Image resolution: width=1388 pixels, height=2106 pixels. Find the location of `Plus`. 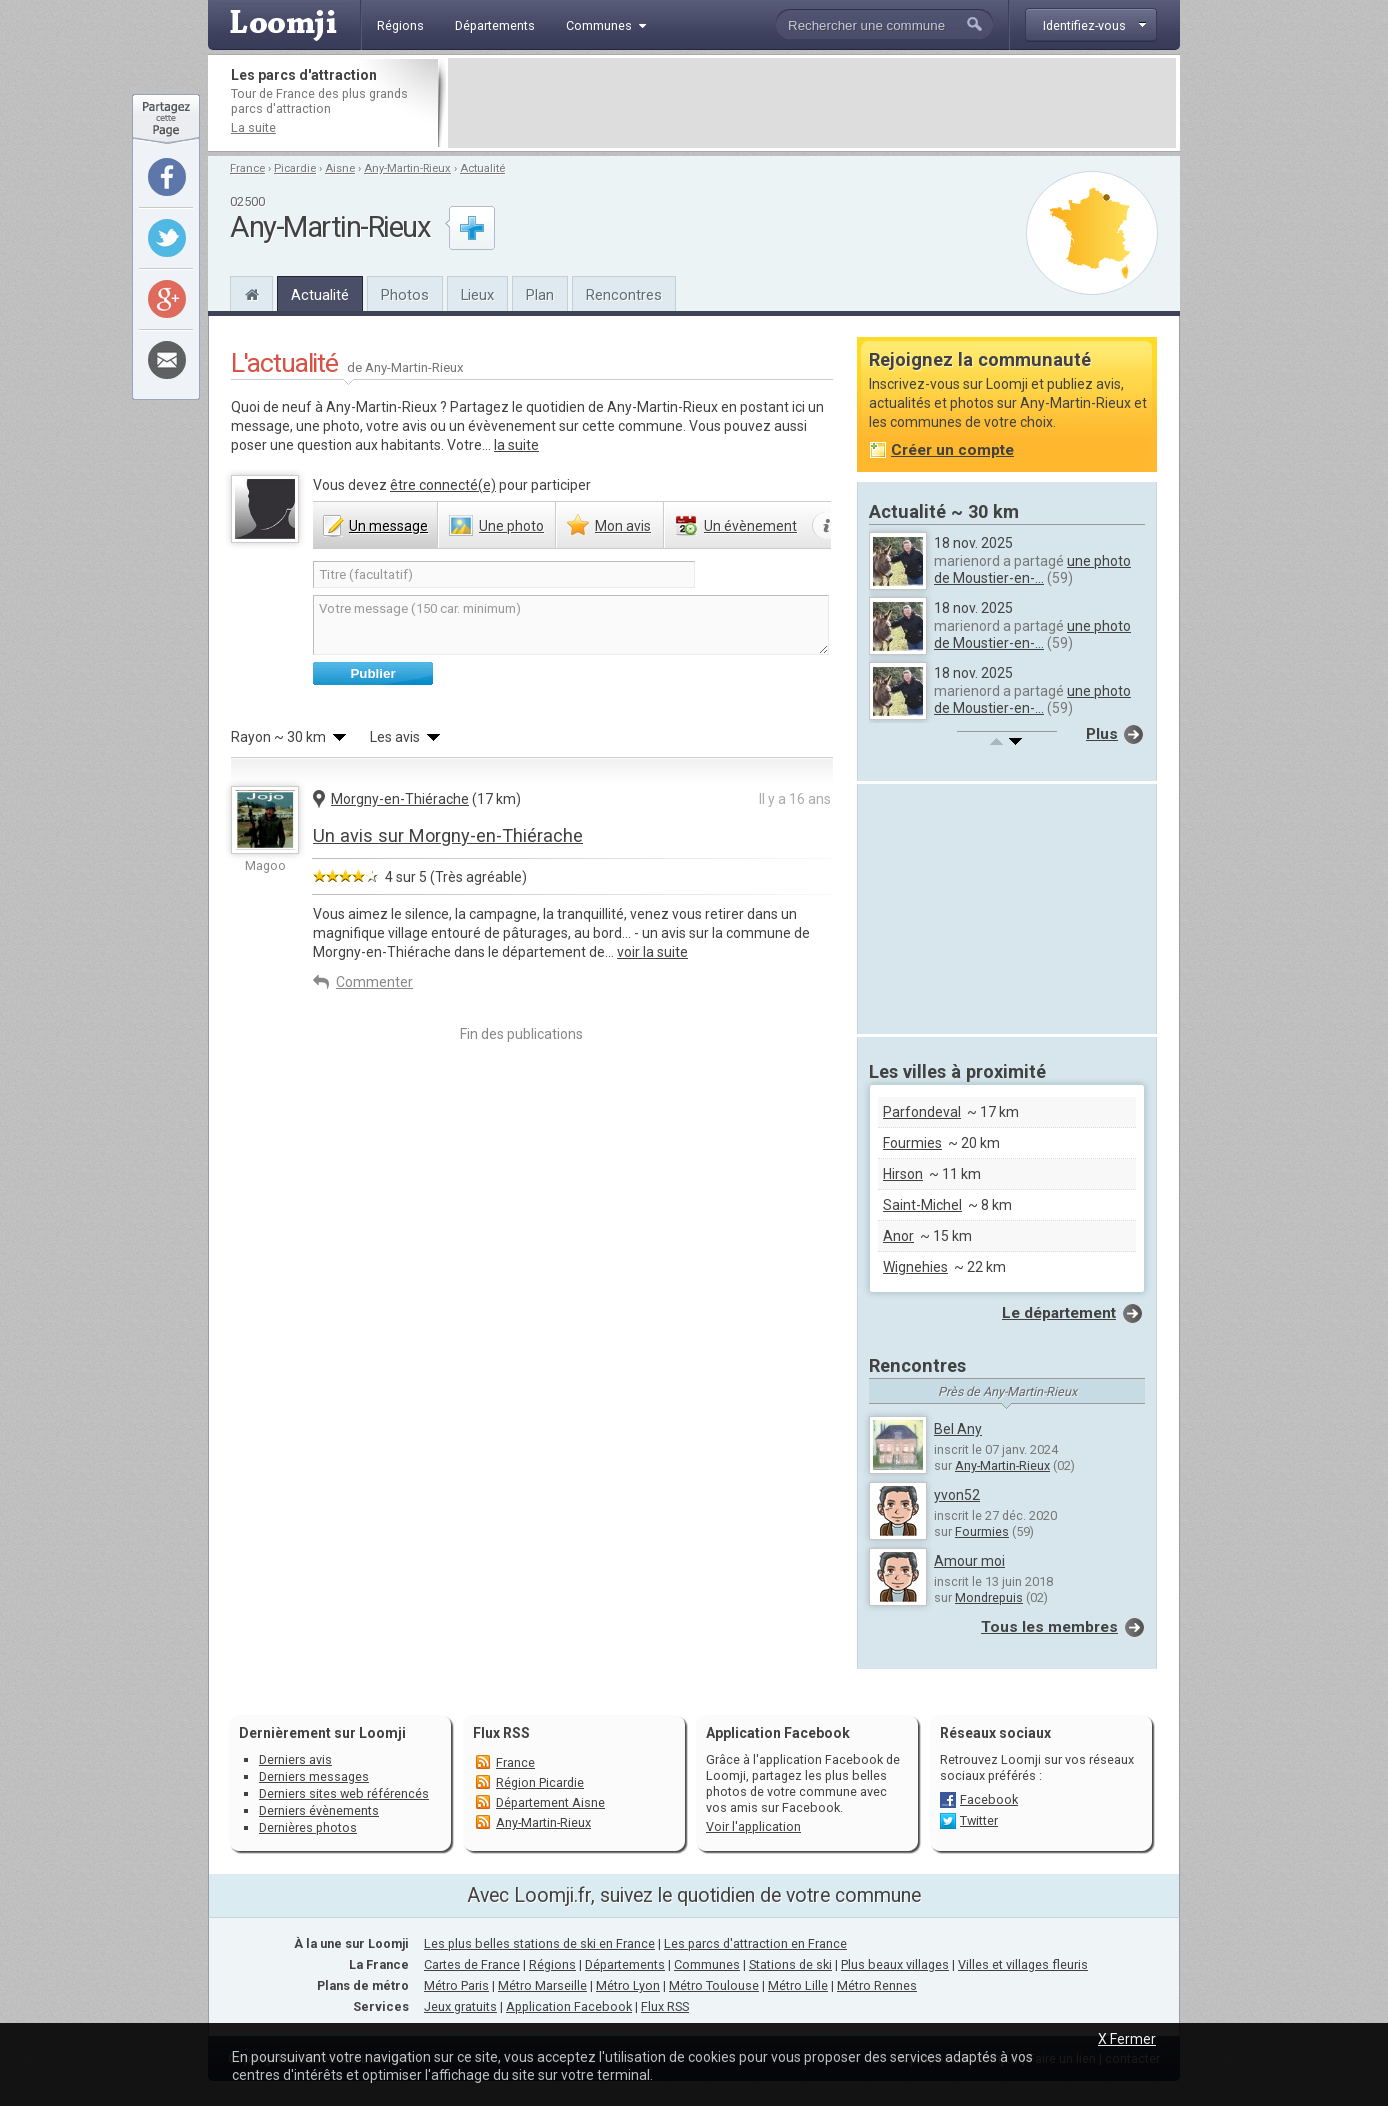

Plus is located at coordinates (1102, 734).